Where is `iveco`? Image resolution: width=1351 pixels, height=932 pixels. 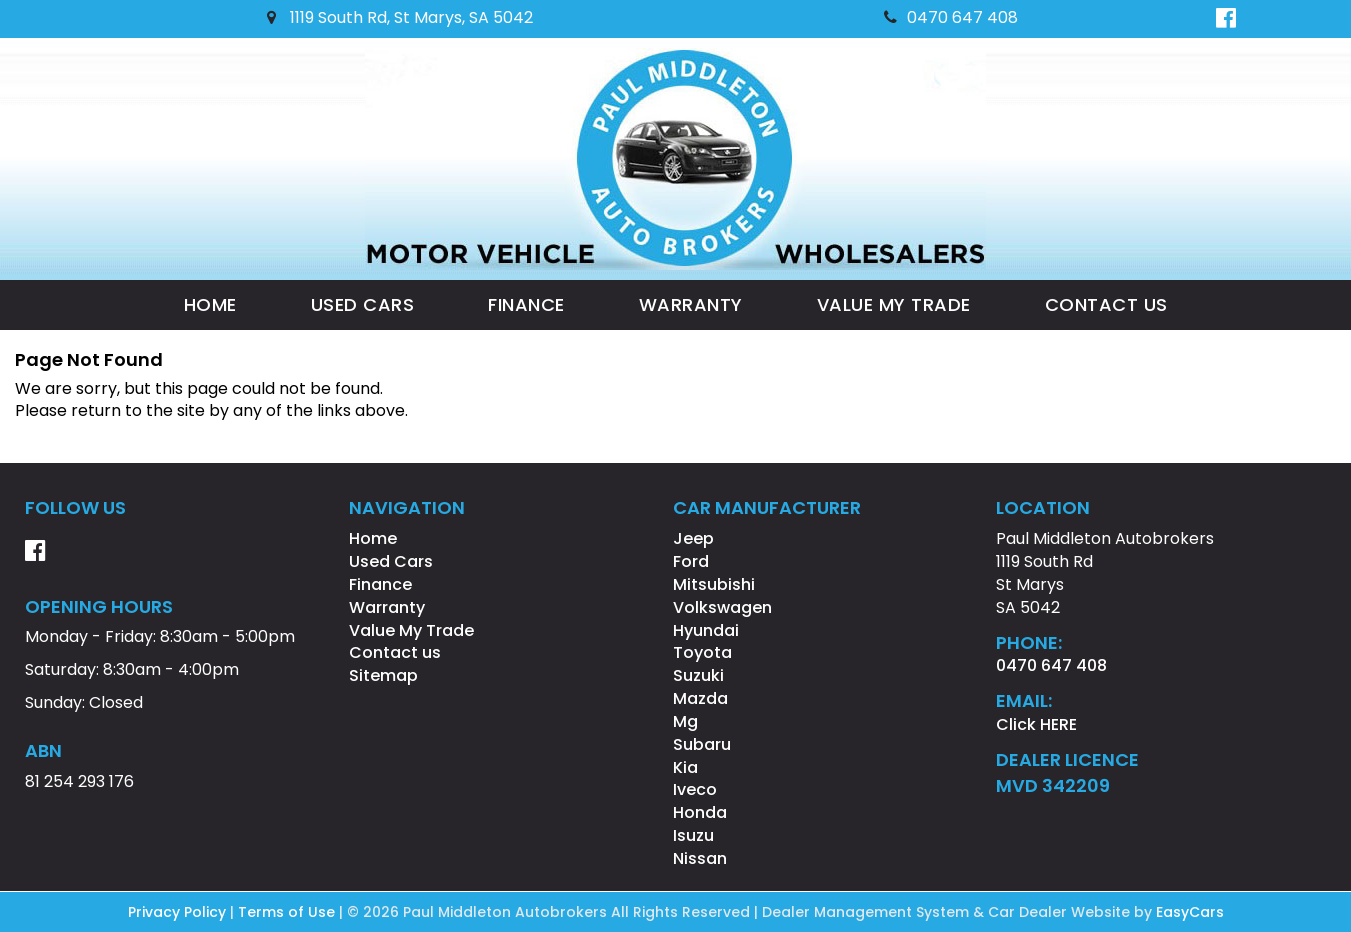 iveco is located at coordinates (695, 789).